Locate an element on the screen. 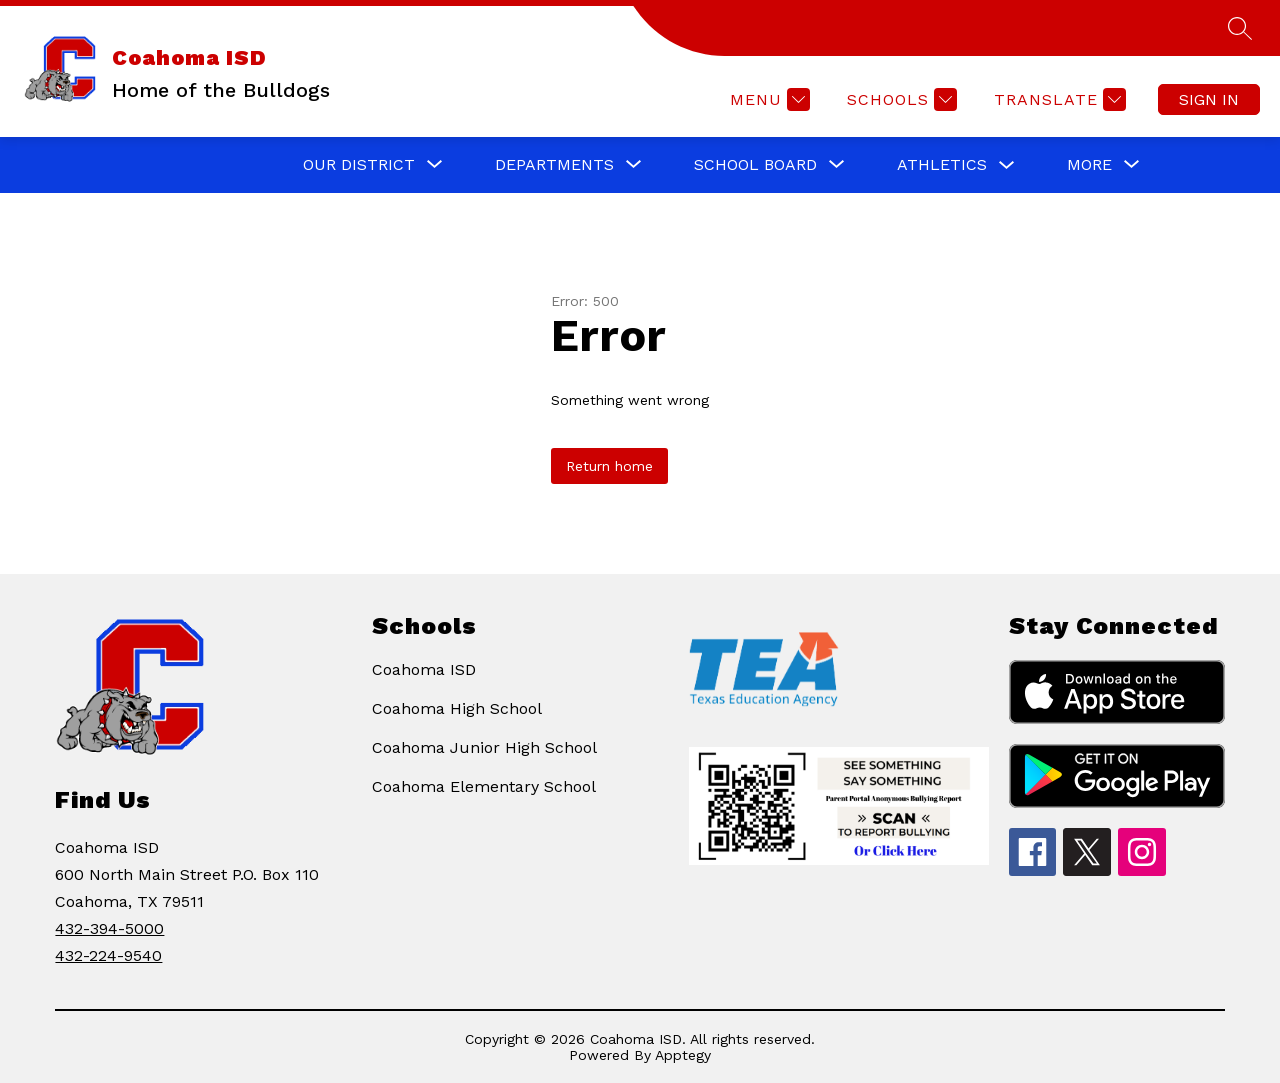 This screenshot has width=1280, height=1083. [Translate Site] is located at coordinates (1057, 99).